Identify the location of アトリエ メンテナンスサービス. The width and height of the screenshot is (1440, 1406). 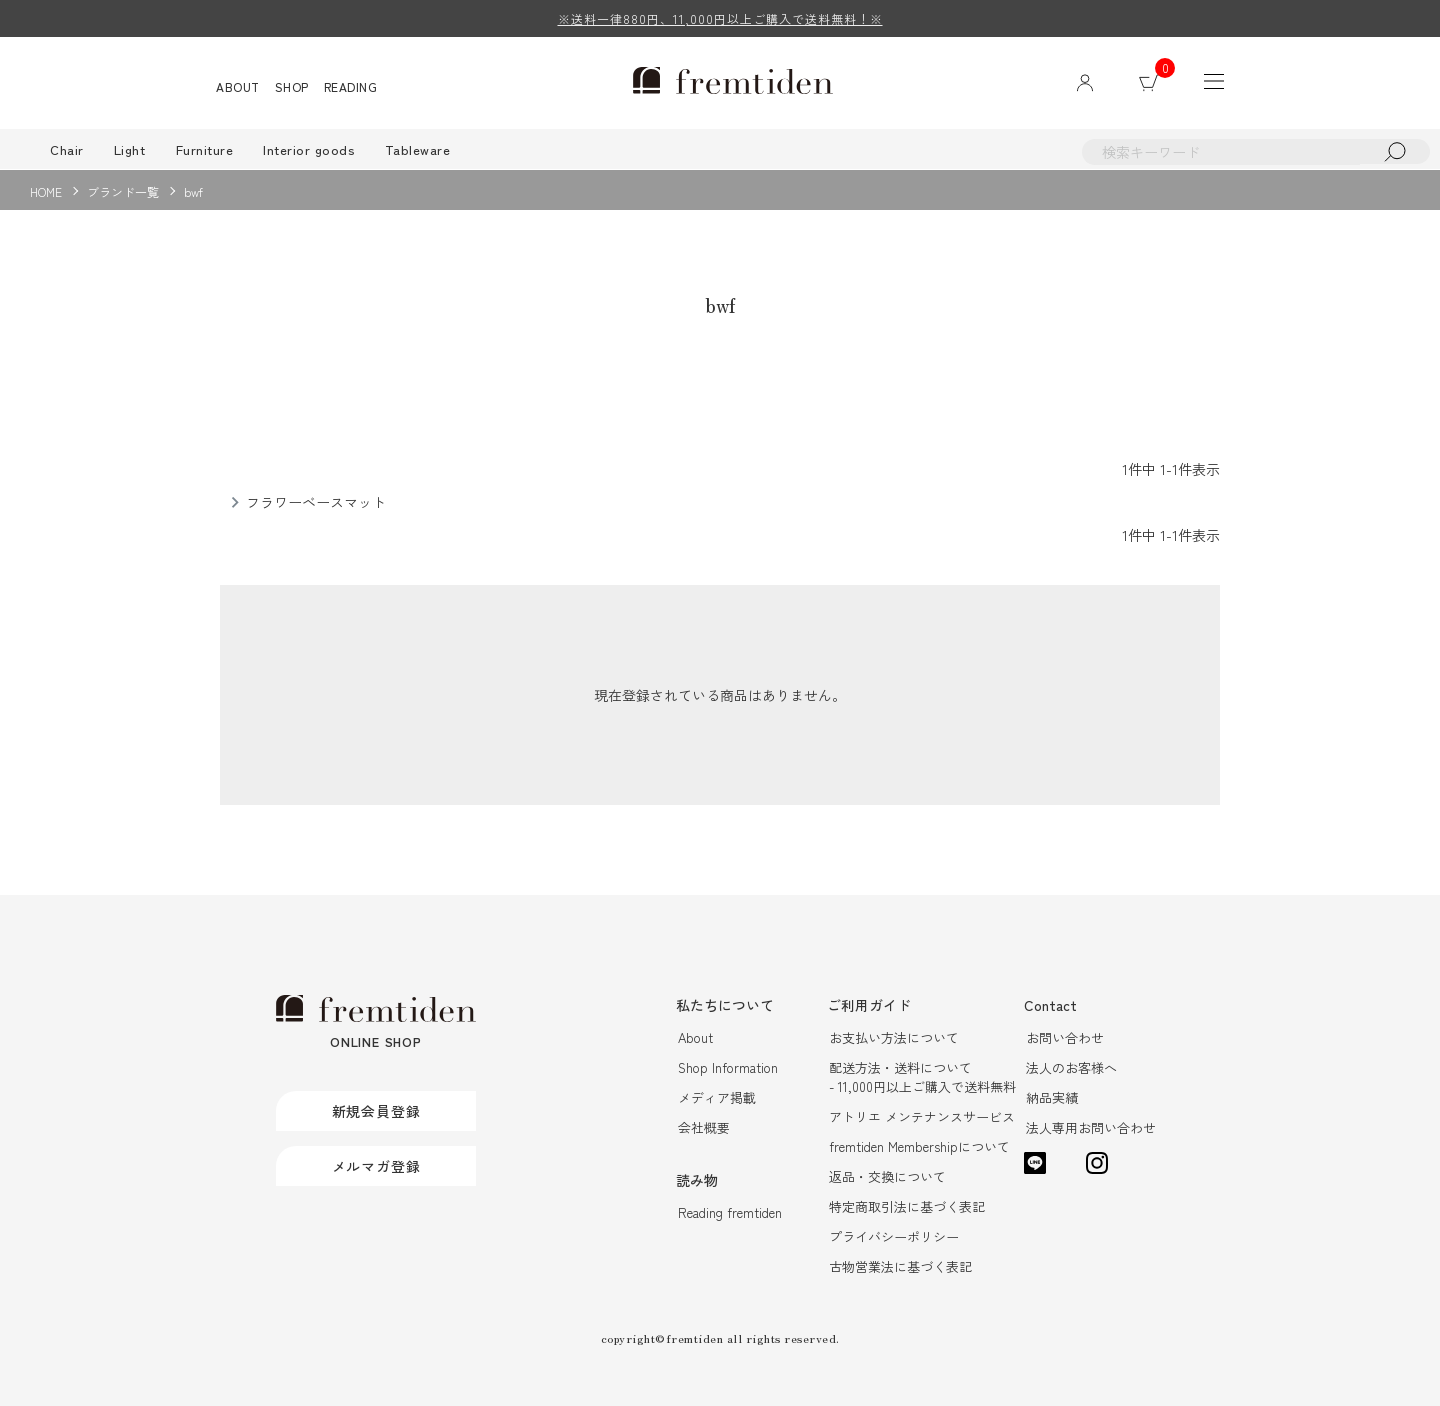
(922, 1116).